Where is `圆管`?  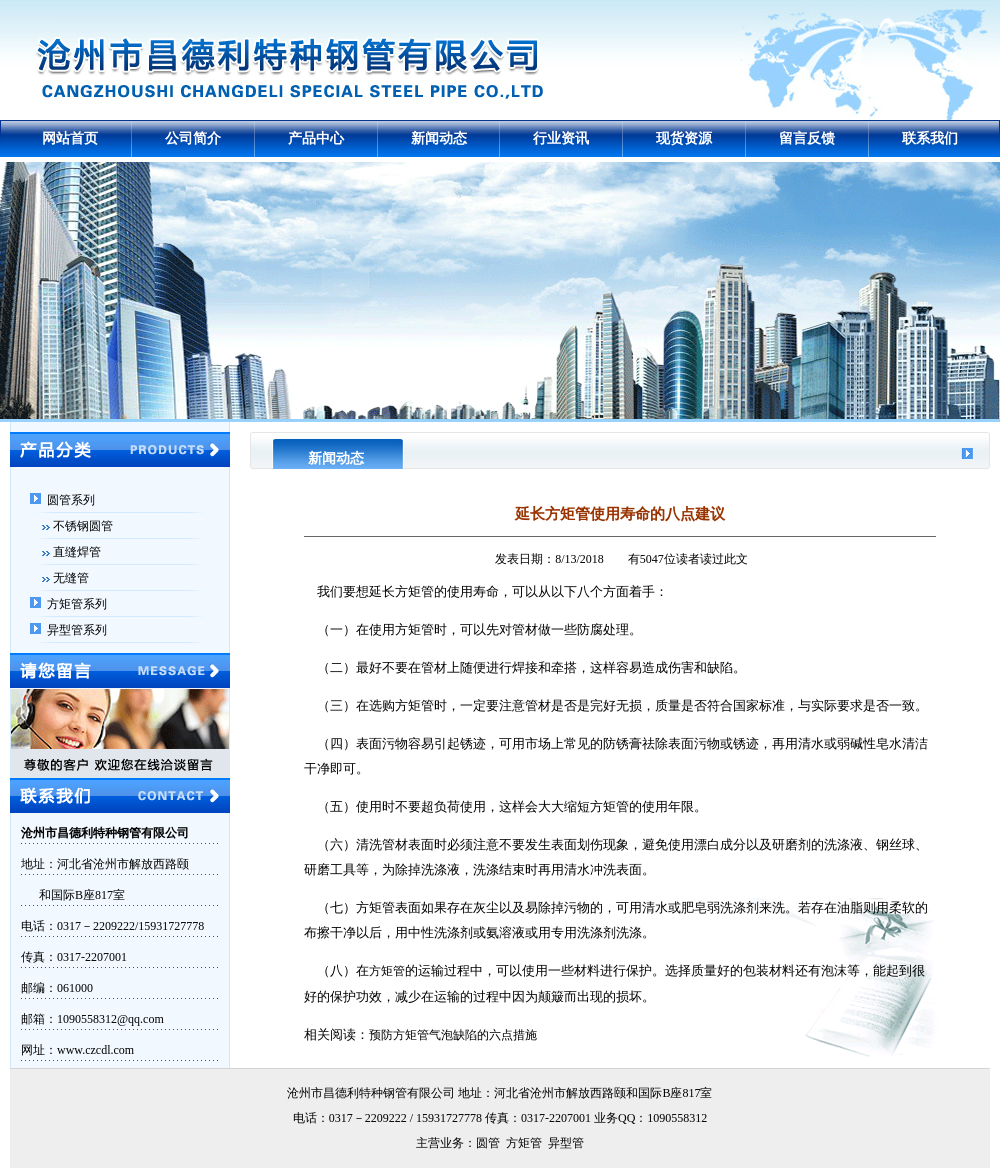
圆管 is located at coordinates (488, 1143).